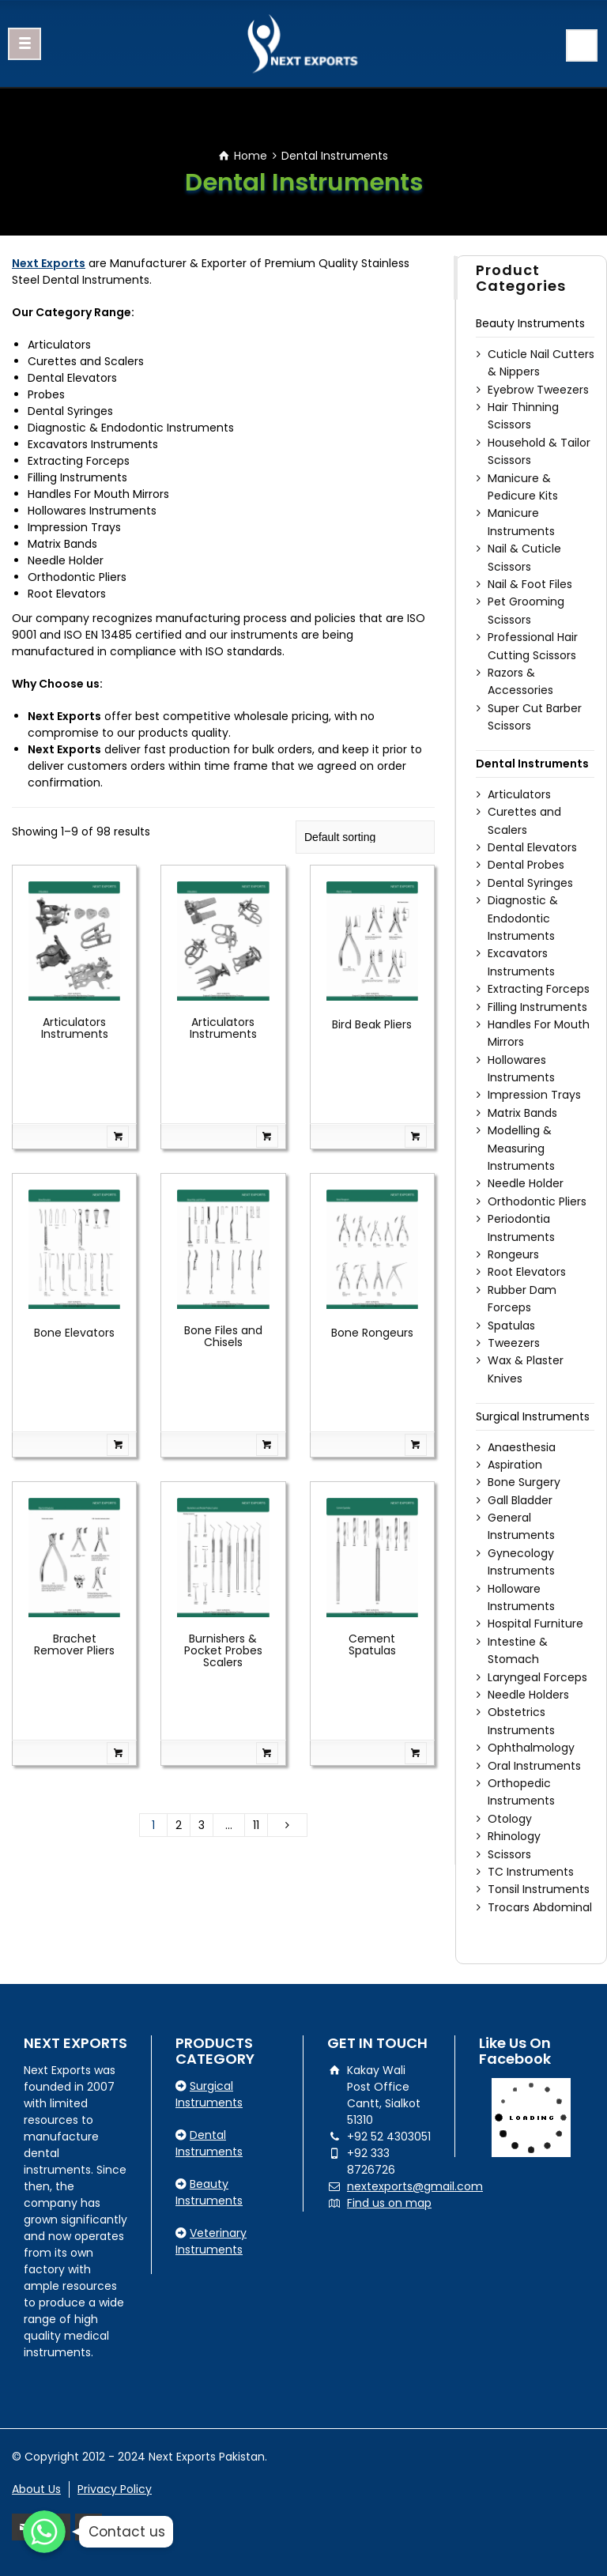  I want to click on Find us on map, so click(389, 2203).